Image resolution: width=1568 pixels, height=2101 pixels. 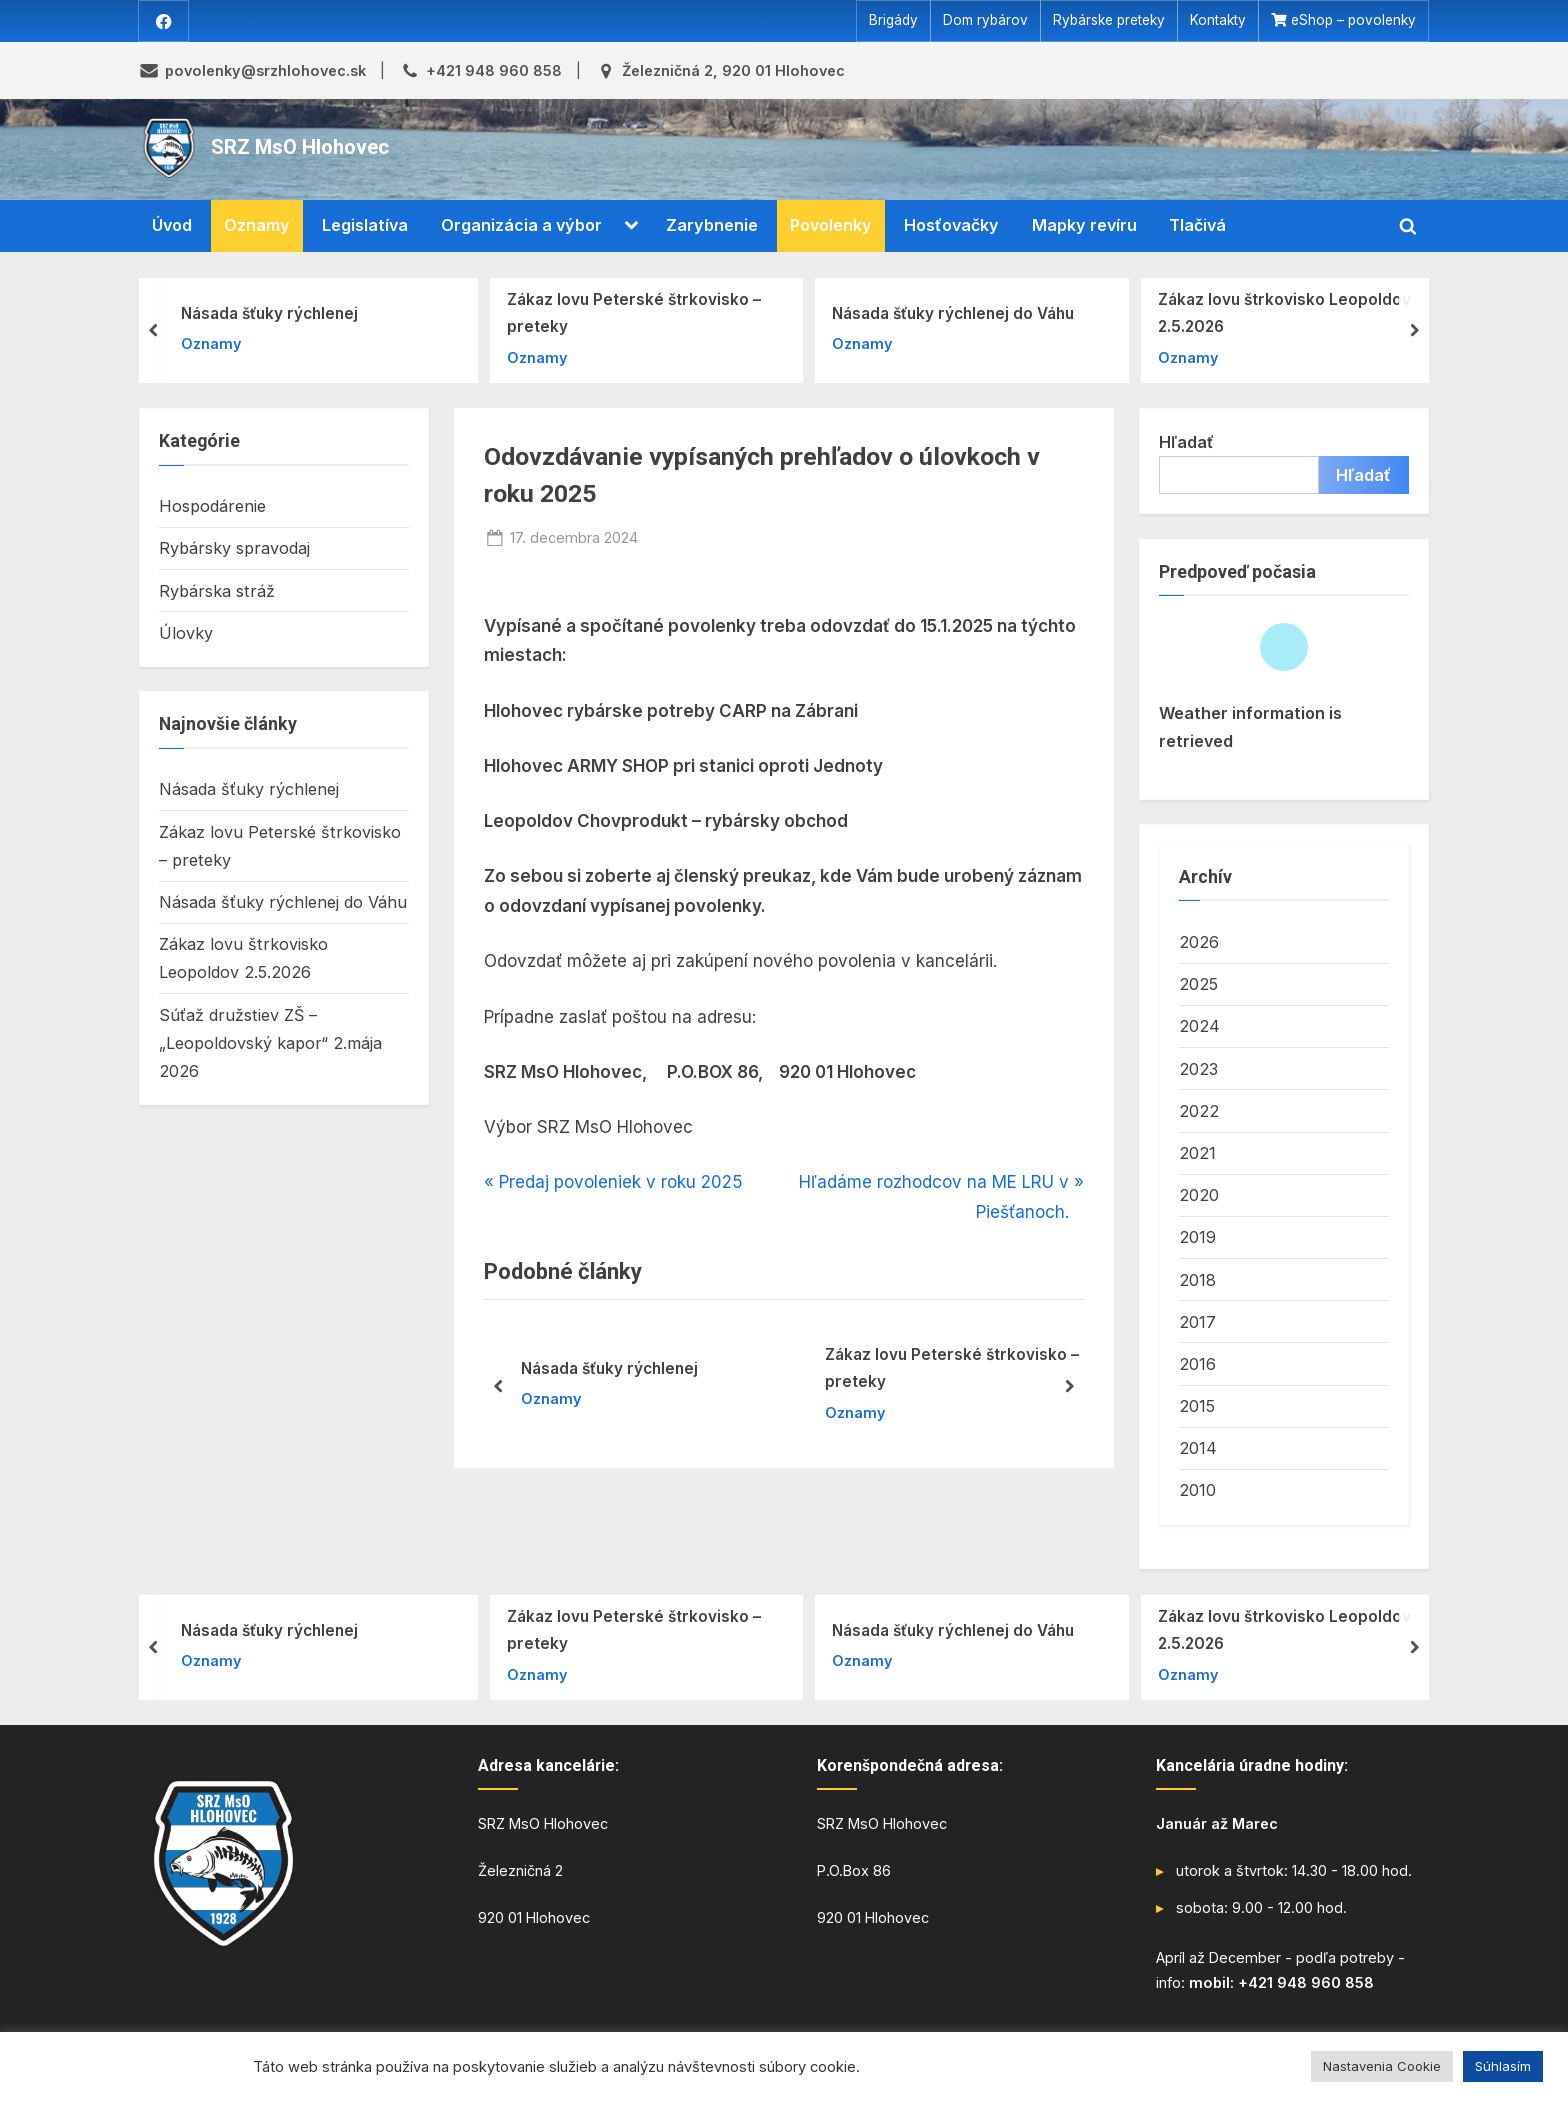 What do you see at coordinates (217, 591) in the screenshot?
I see `Rybárska stráž` at bounding box center [217, 591].